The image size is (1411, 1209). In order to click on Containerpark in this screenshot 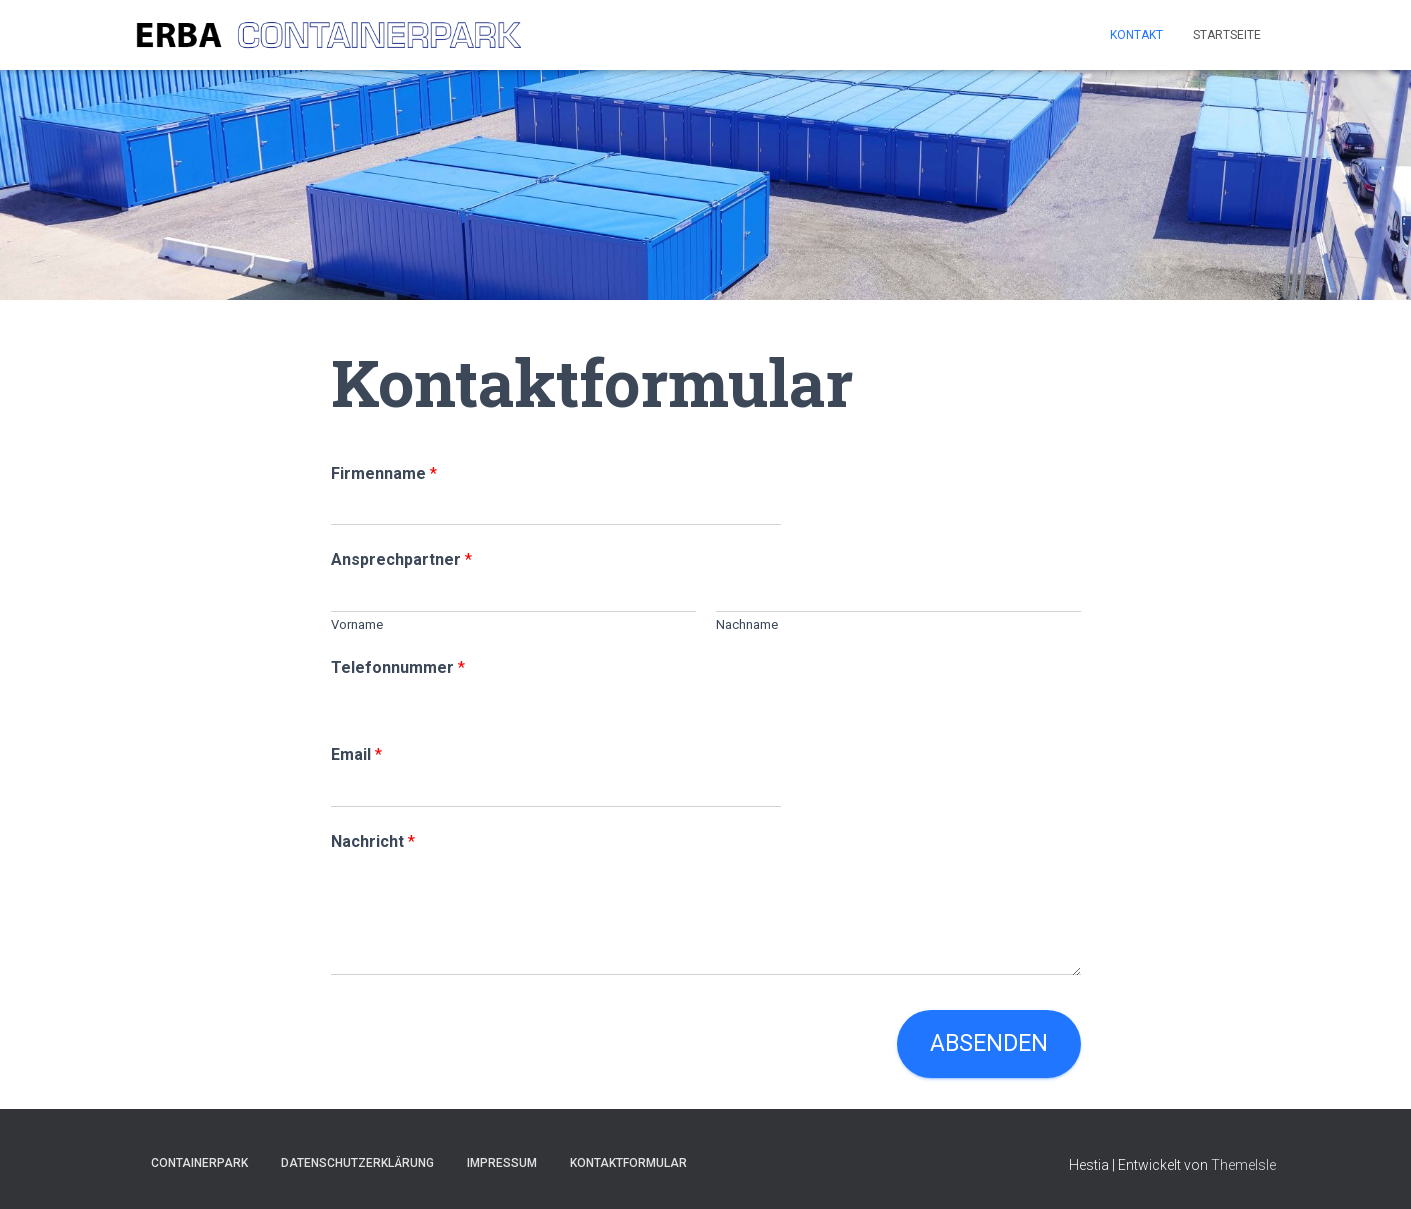, I will do `click(199, 1163)`.